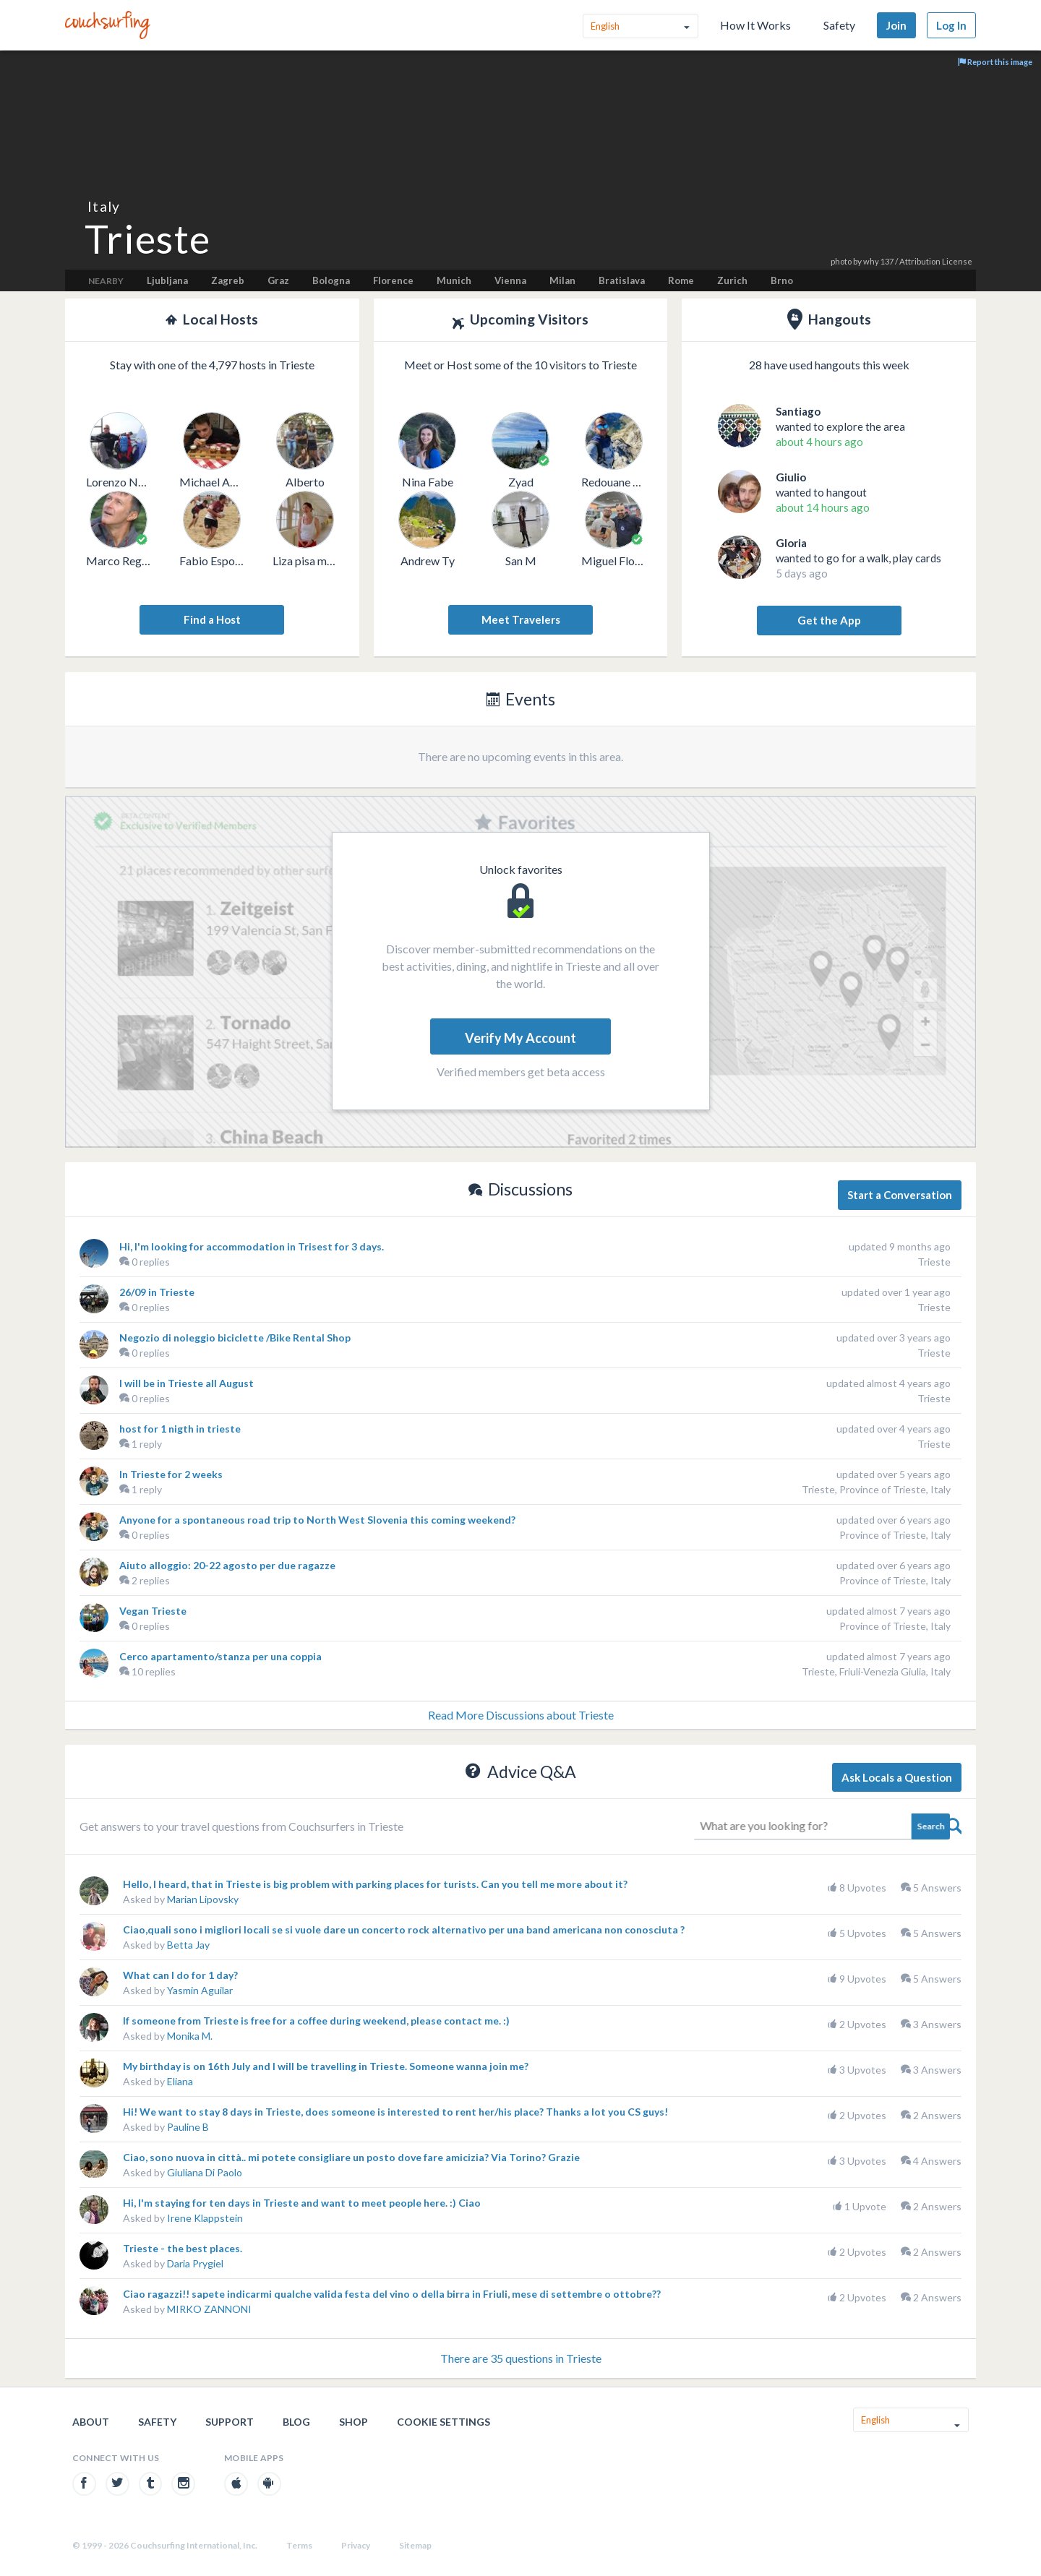 This screenshot has width=1041, height=2576. I want to click on Bratislava, so click(622, 280).